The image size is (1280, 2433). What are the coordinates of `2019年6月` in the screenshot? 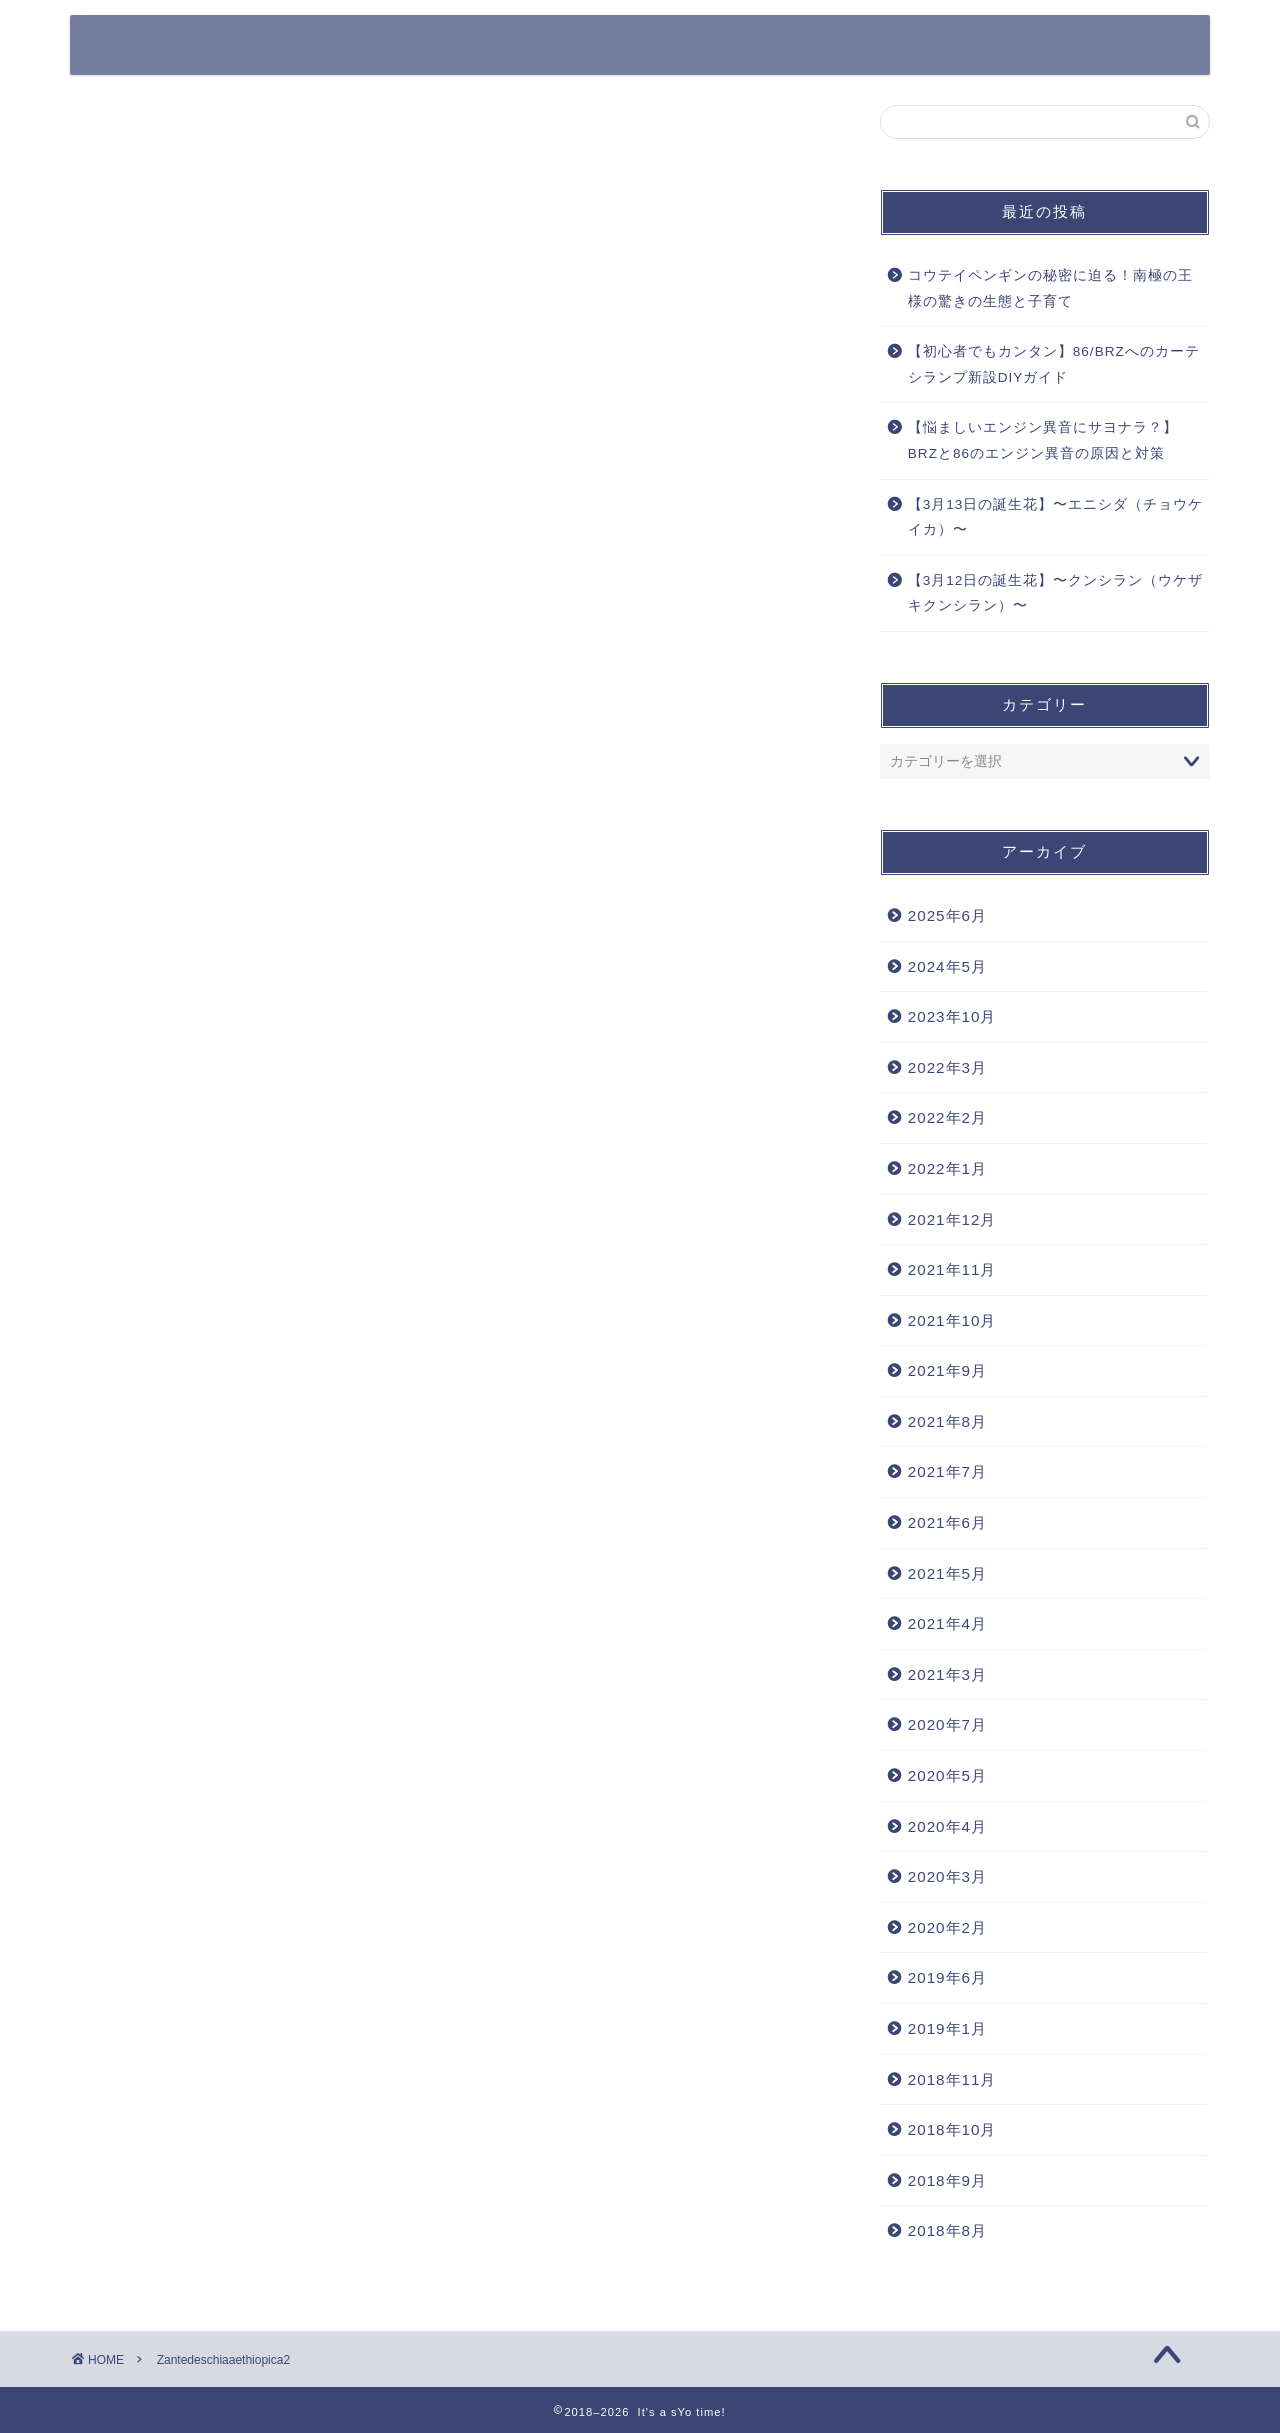 It's located at (947, 1977).